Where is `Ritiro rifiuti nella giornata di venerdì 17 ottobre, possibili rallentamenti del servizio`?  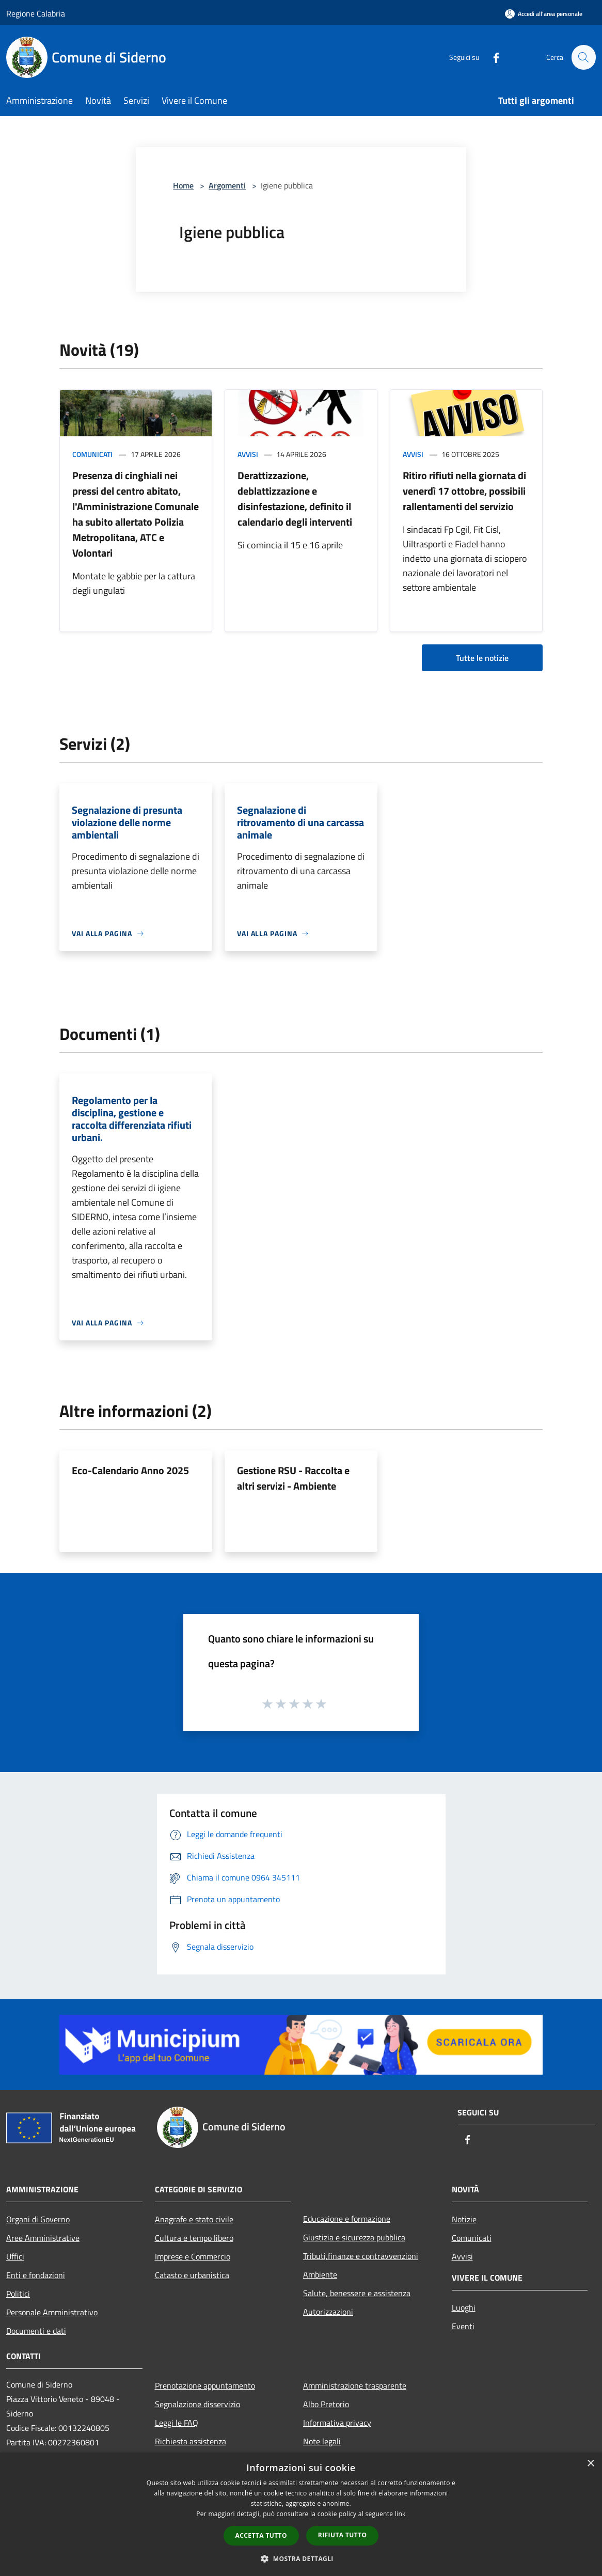 Ritiro rifiuti nella giornata di venerdì 17 ottobre, possibili rallentamenti del servizio is located at coordinates (464, 490).